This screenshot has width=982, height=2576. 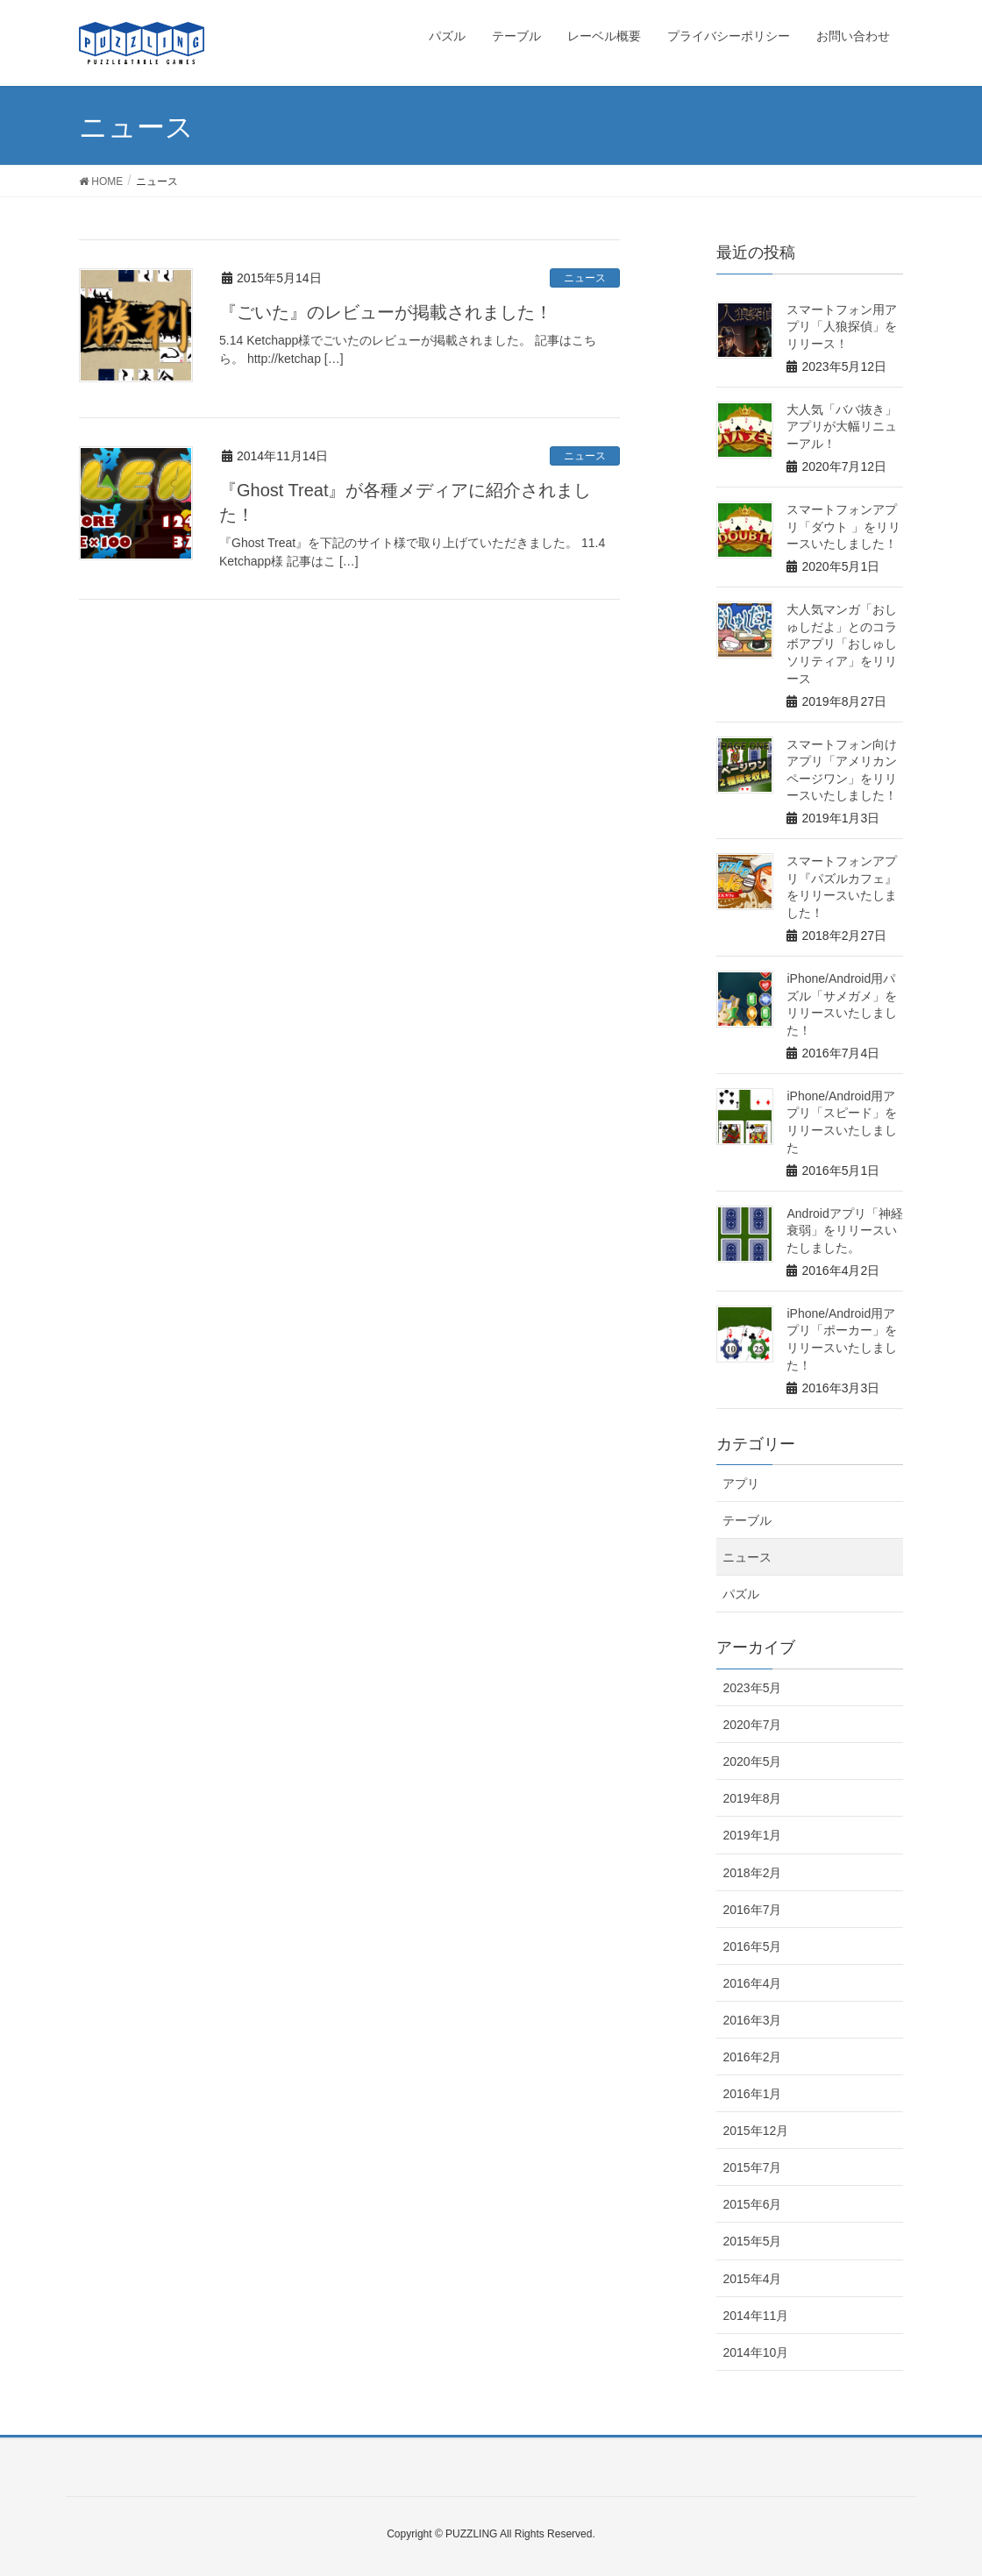 I want to click on 2018年2月, so click(x=751, y=1873).